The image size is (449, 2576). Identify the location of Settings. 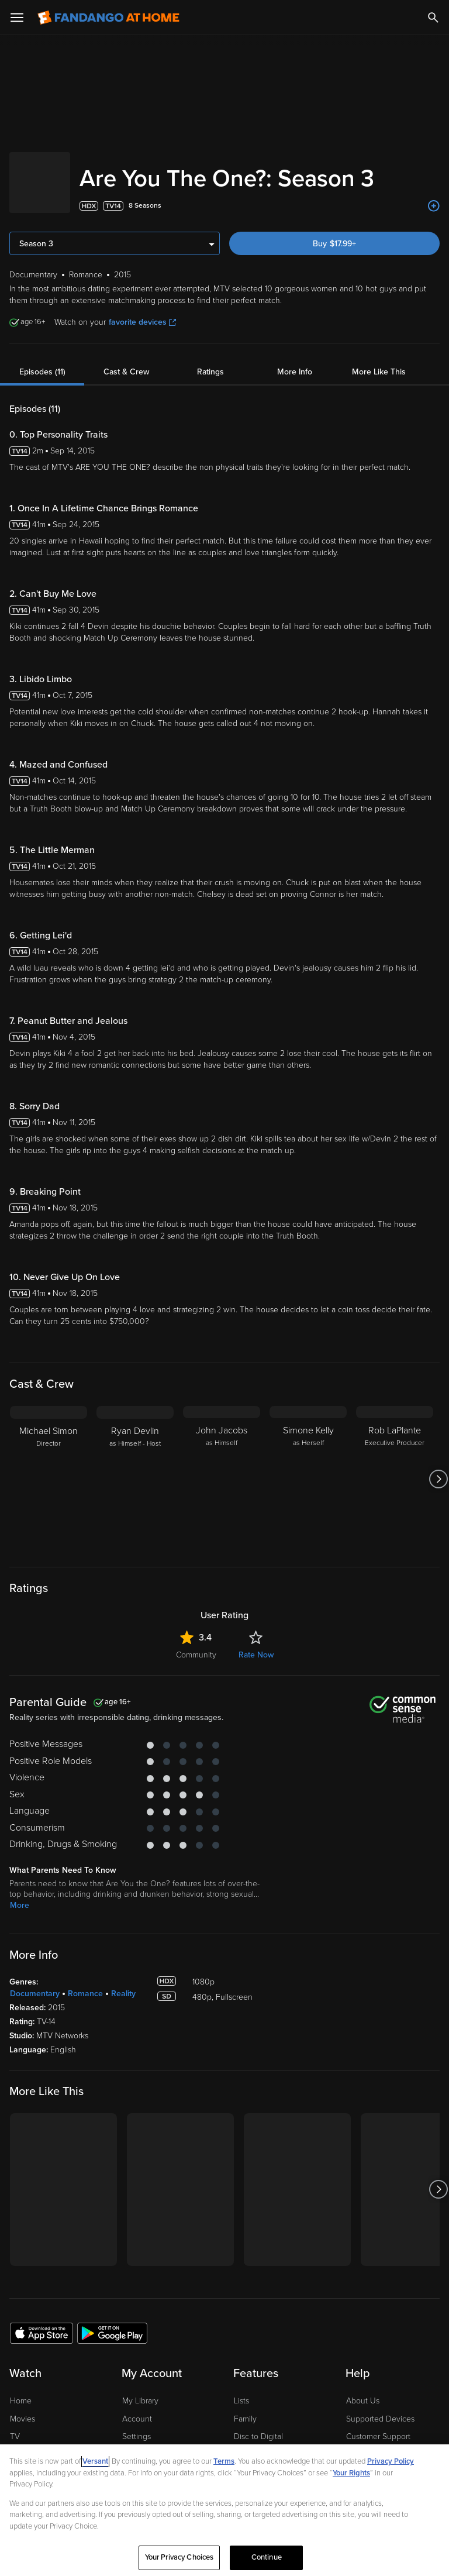
(136, 2425).